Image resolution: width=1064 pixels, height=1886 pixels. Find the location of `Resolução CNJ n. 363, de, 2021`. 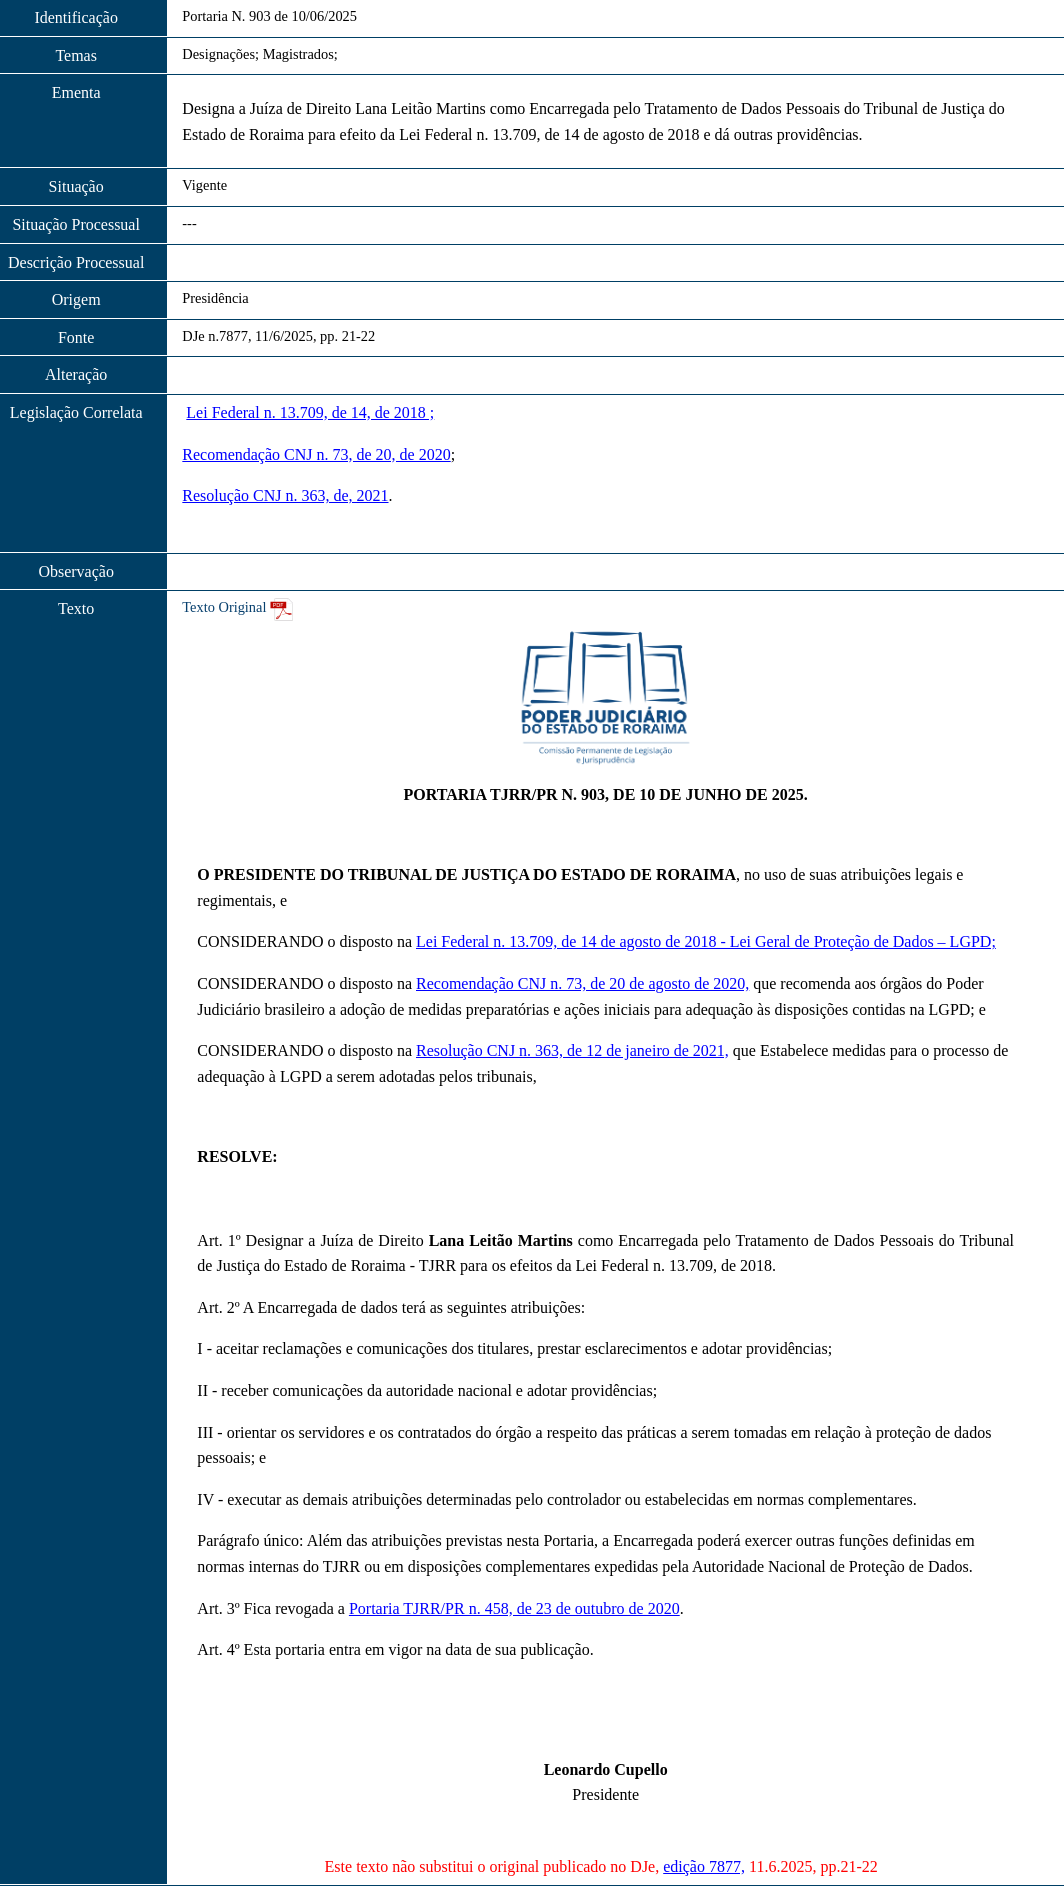

Resolução CNJ n. 363, de, 2021 is located at coordinates (285, 495).